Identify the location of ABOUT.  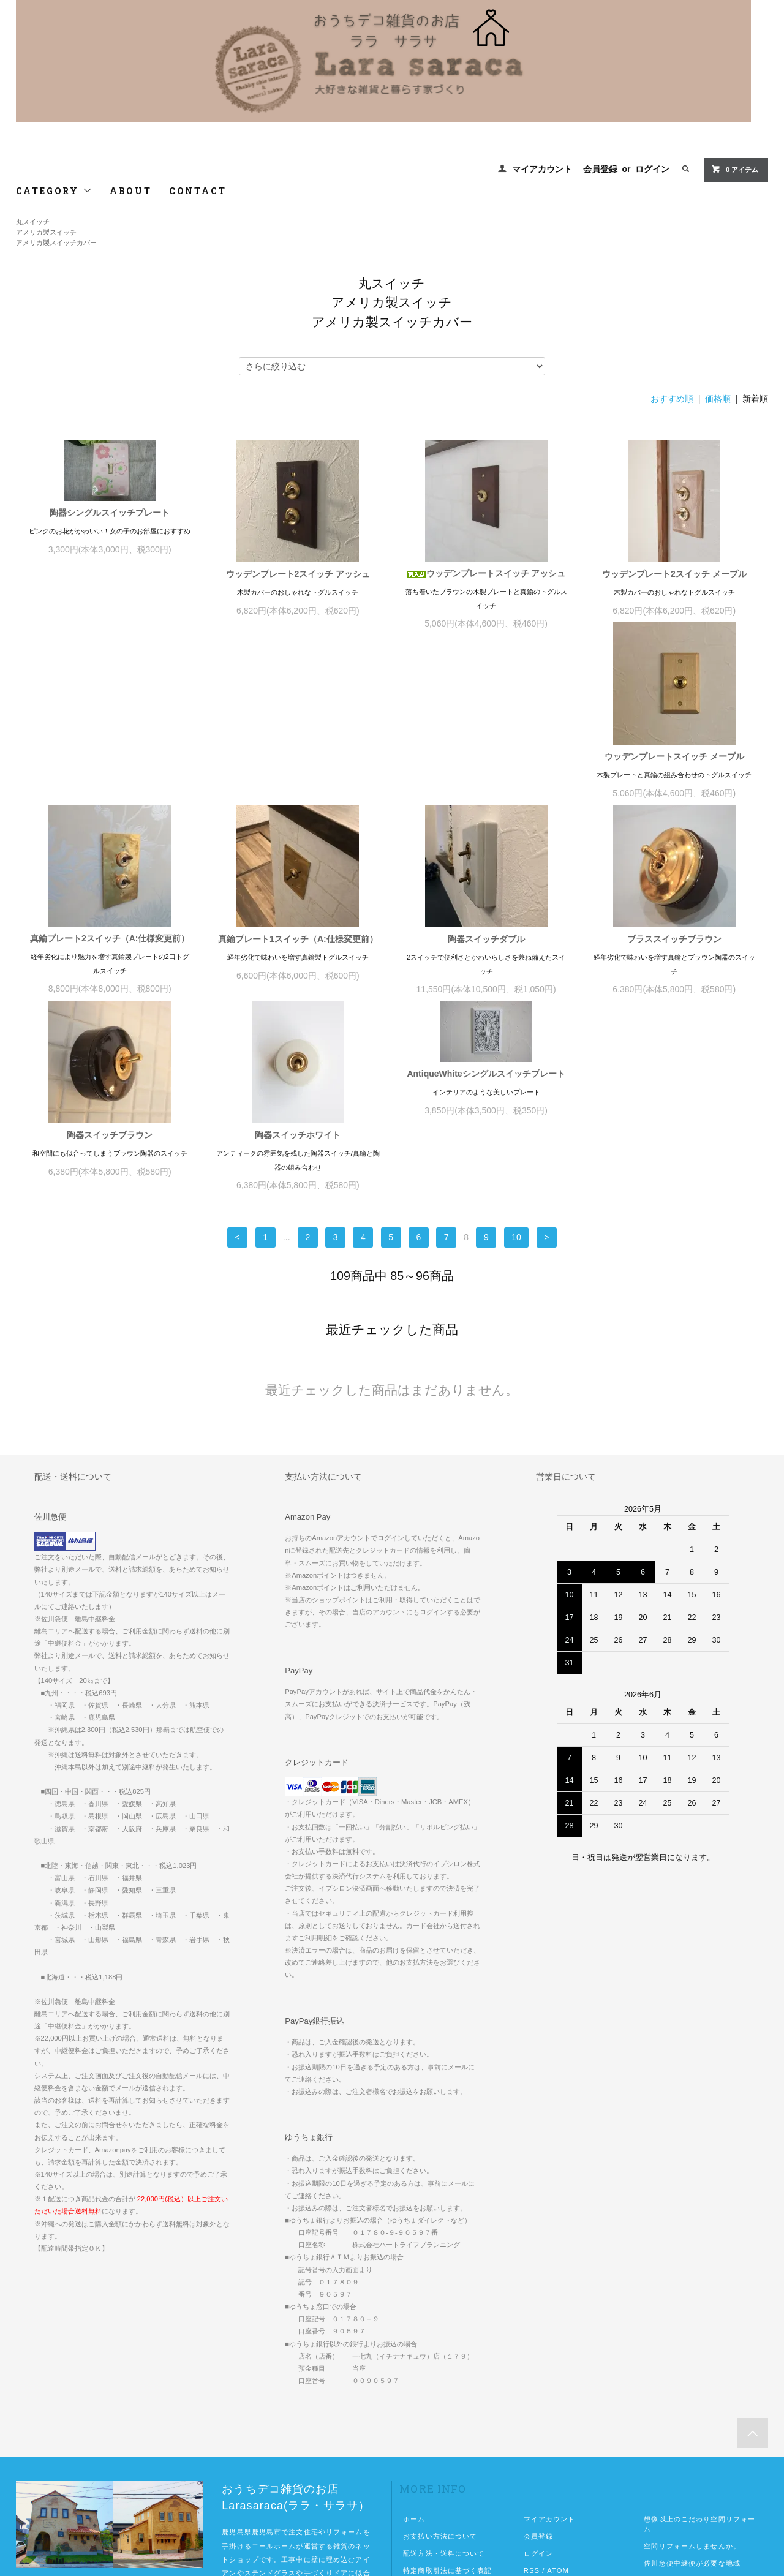
(131, 191).